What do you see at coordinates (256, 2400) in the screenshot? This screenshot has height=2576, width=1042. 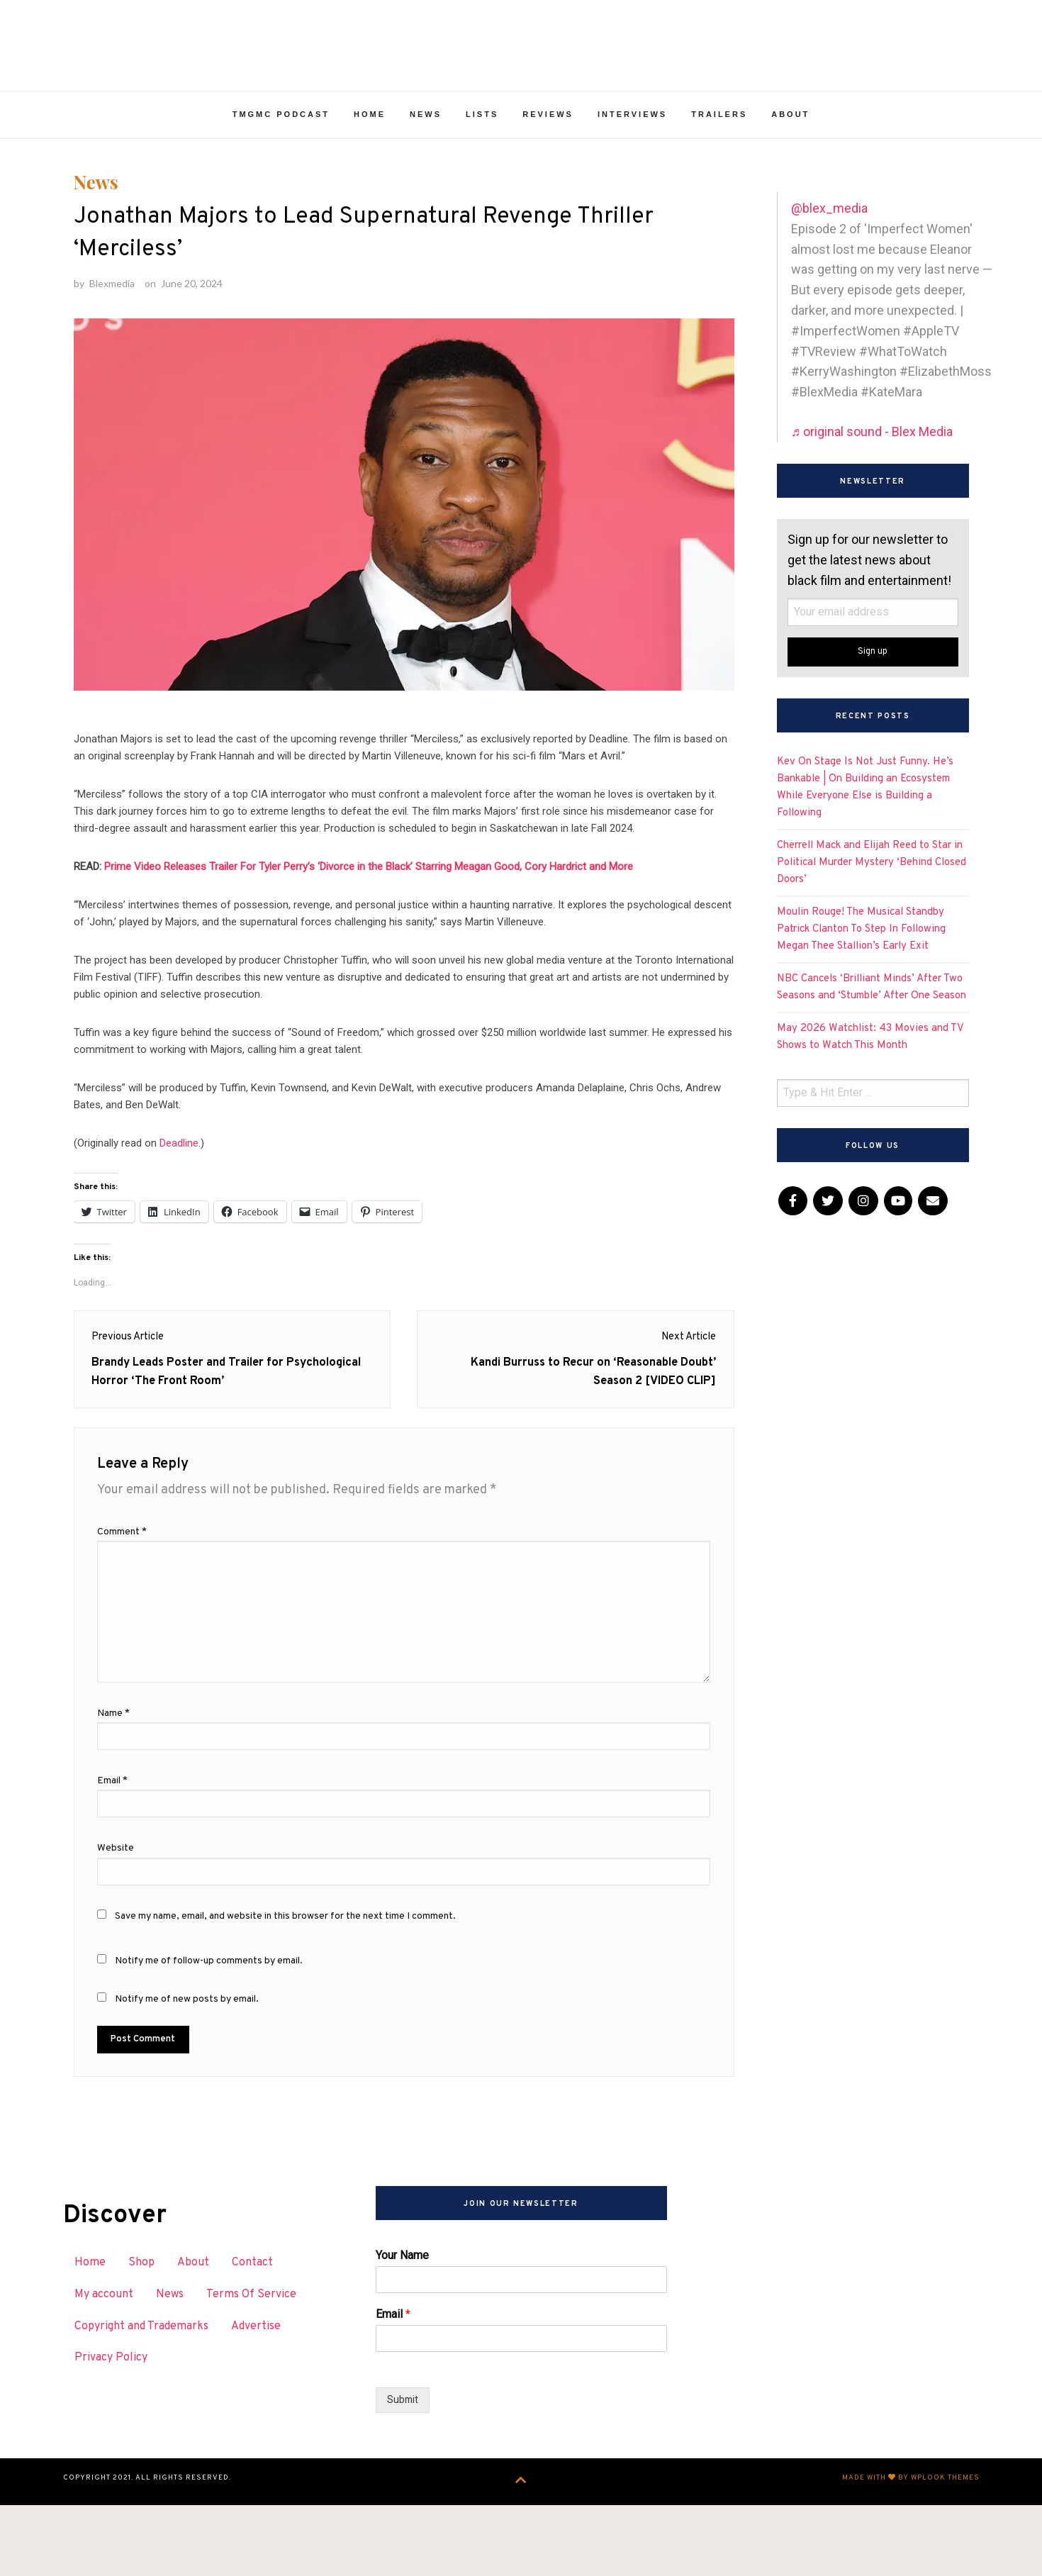 I see `Advertise` at bounding box center [256, 2400].